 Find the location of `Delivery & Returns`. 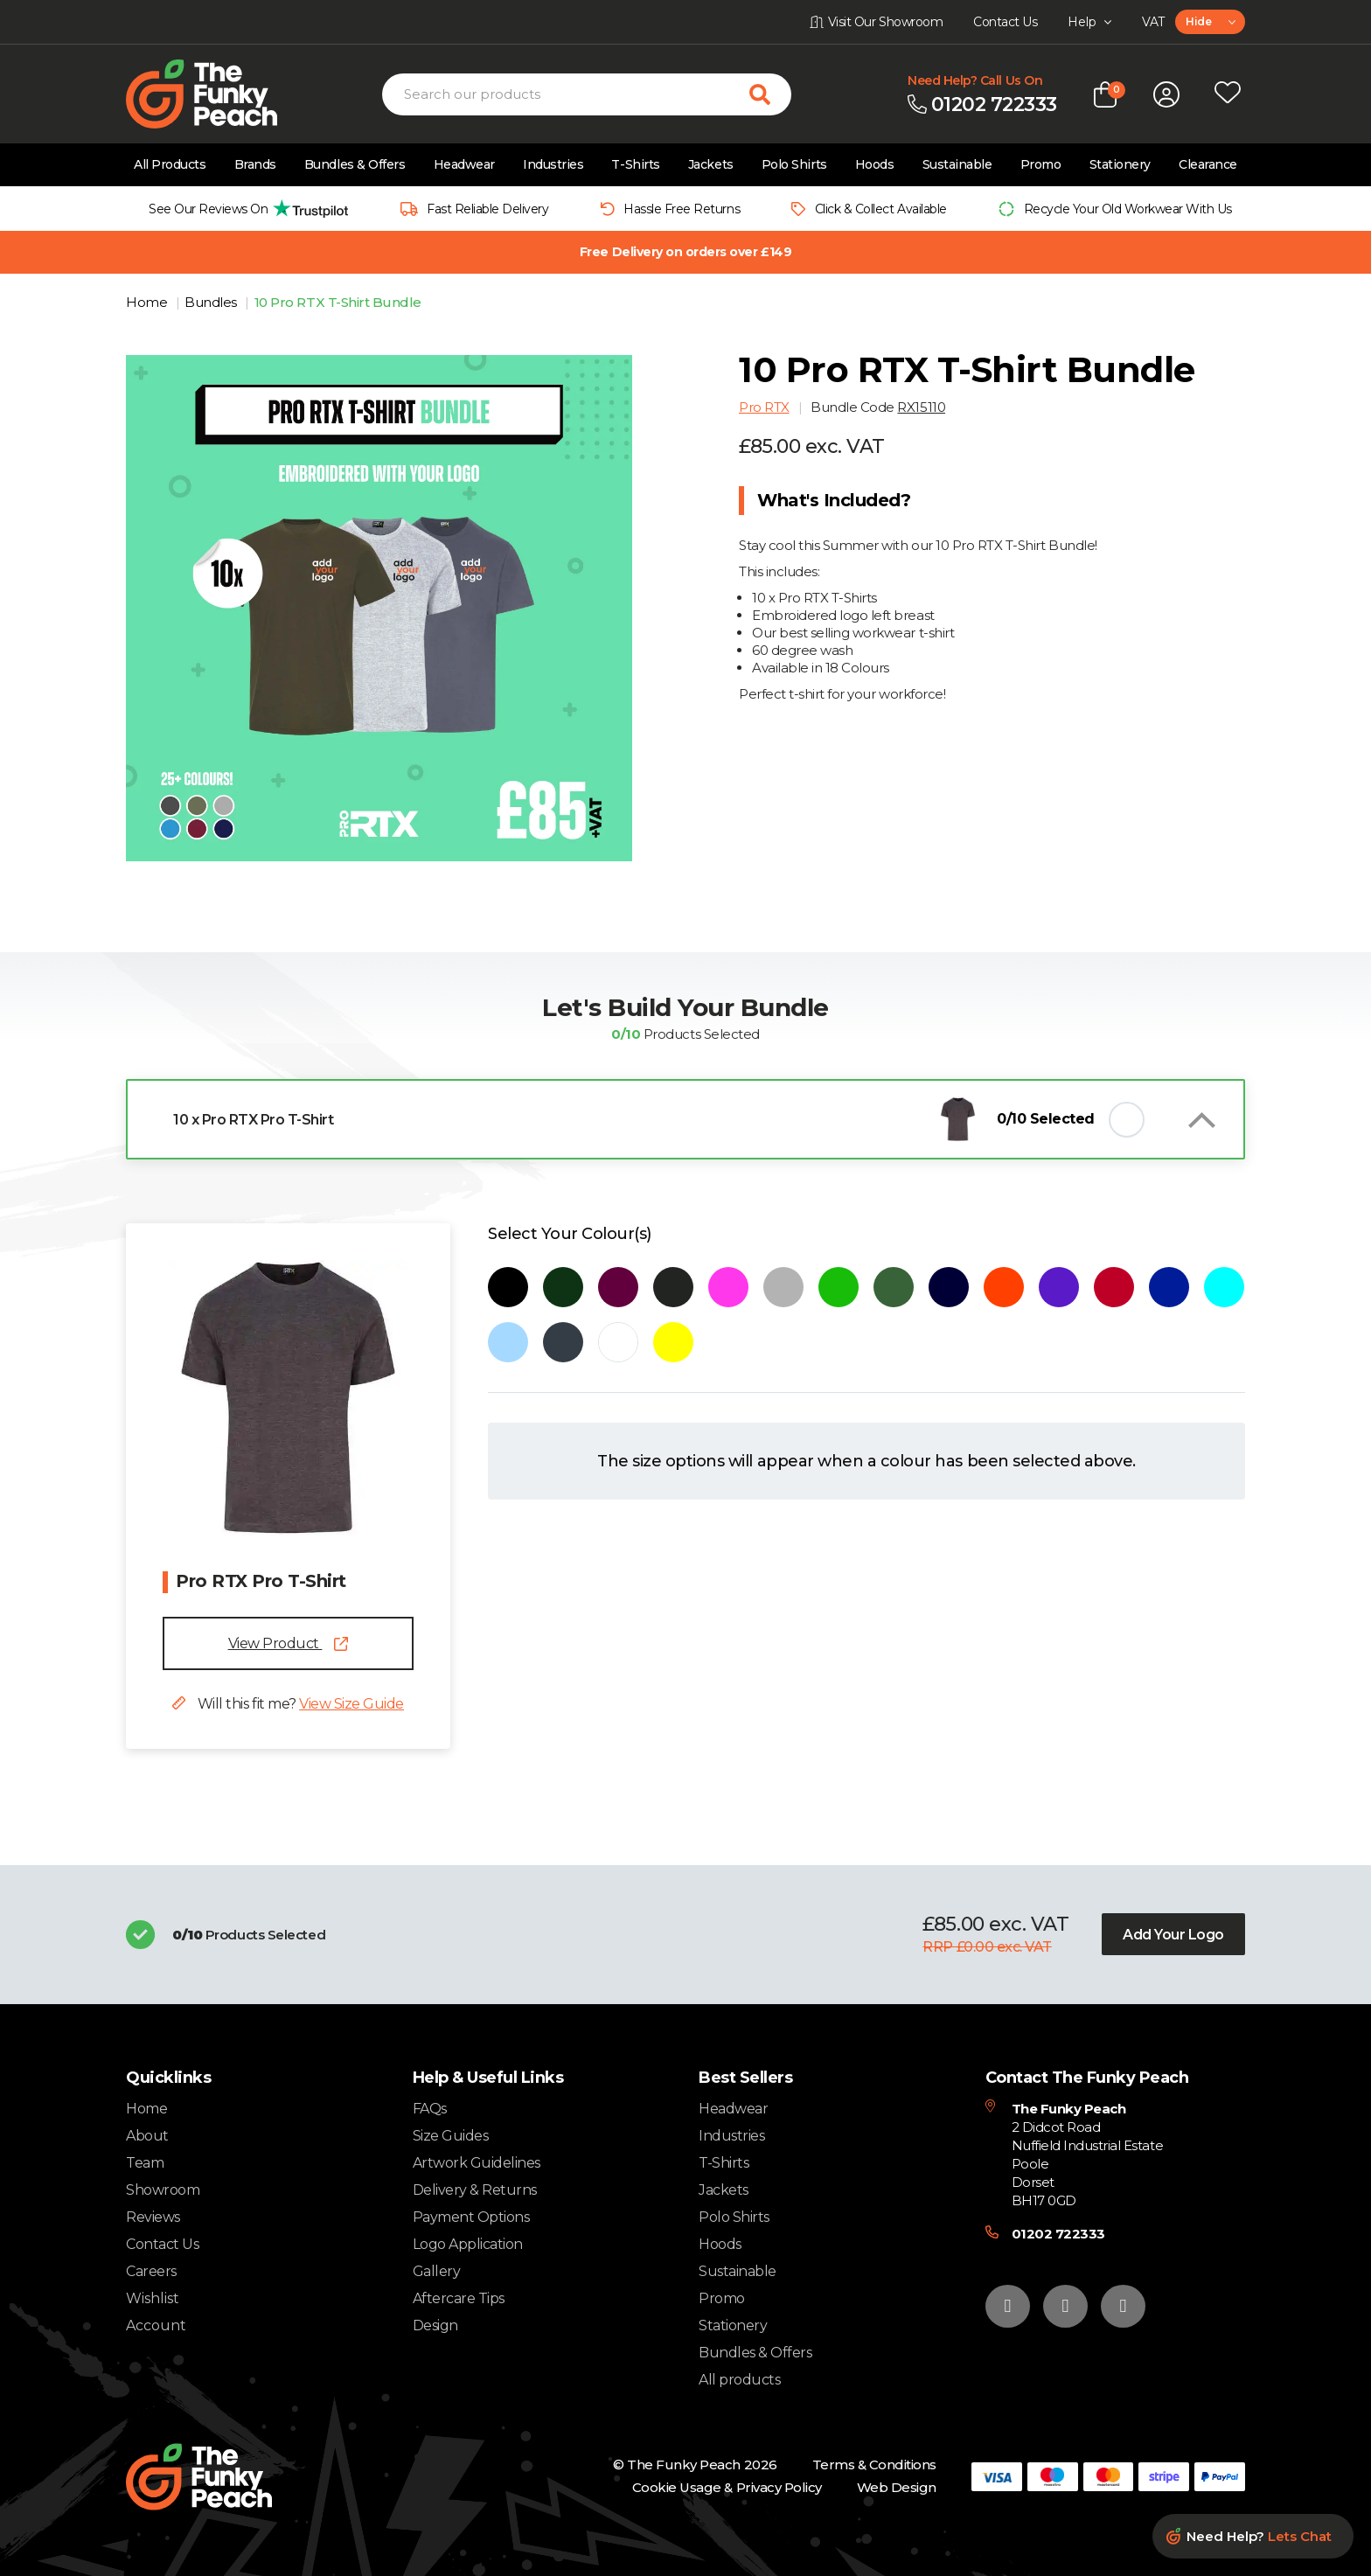

Delivery & Returns is located at coordinates (475, 2190).